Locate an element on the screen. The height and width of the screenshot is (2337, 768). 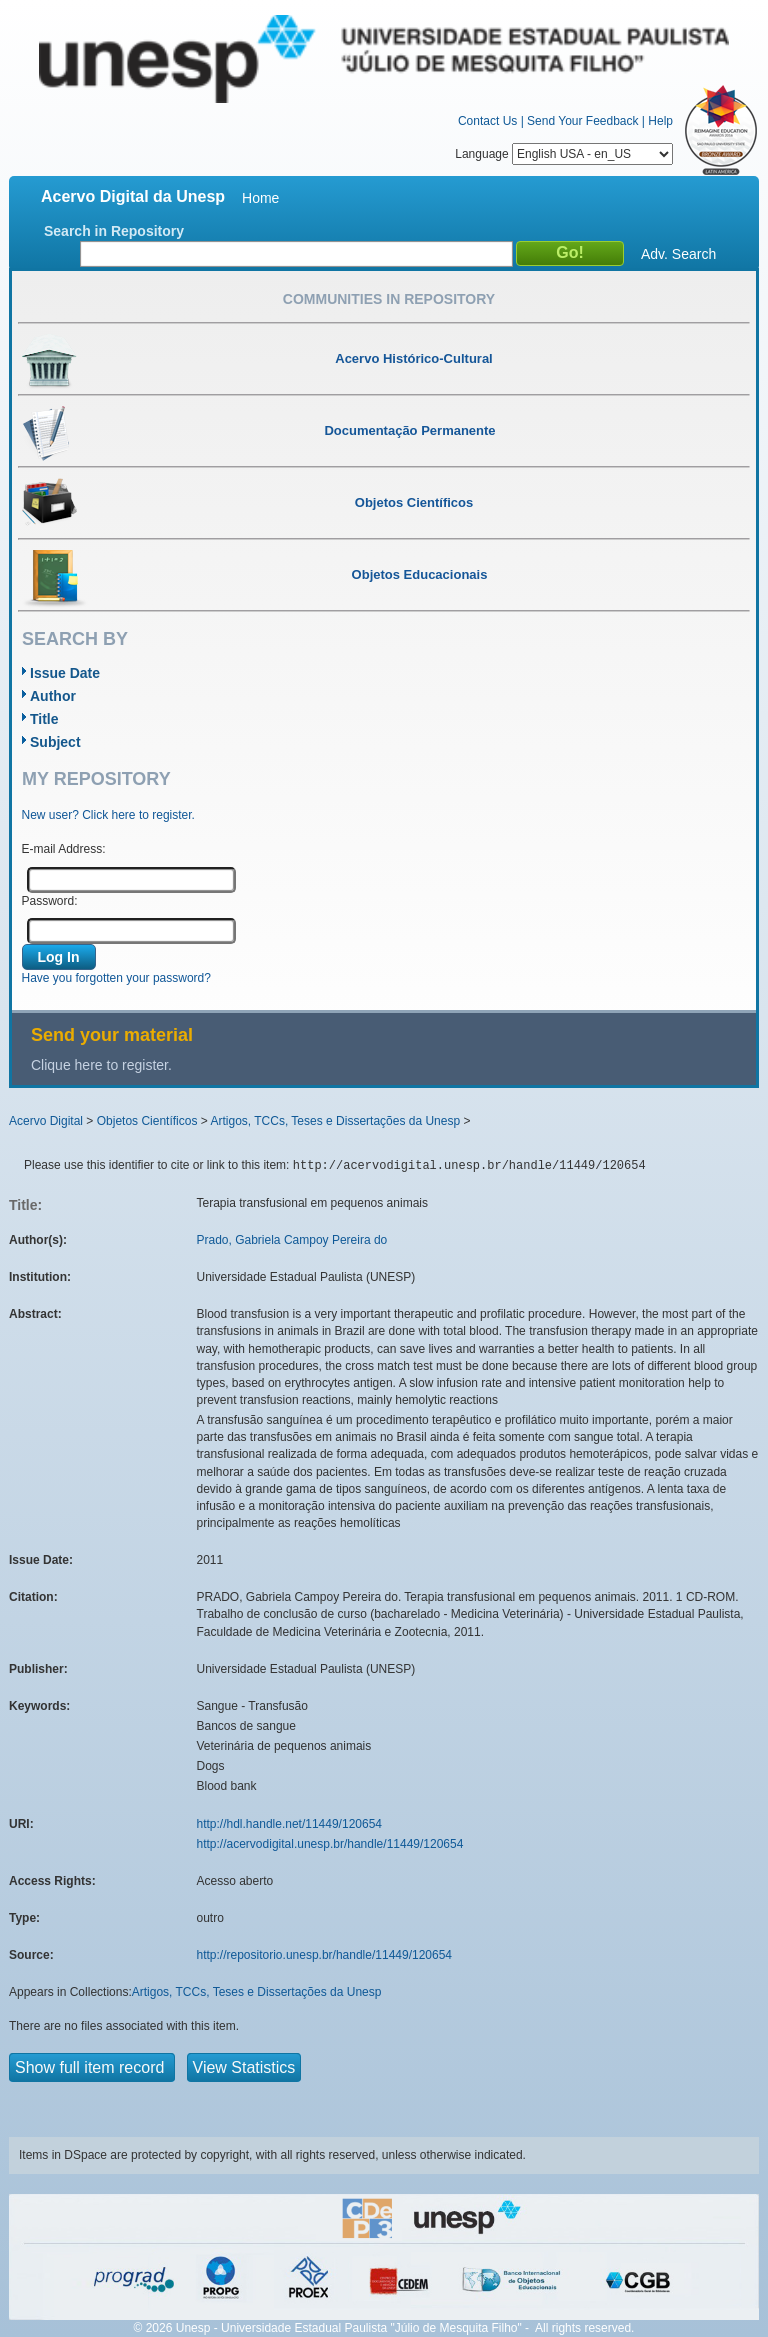
http://repositorio.unesp.br/handle/11449/120654 is located at coordinates (325, 1955).